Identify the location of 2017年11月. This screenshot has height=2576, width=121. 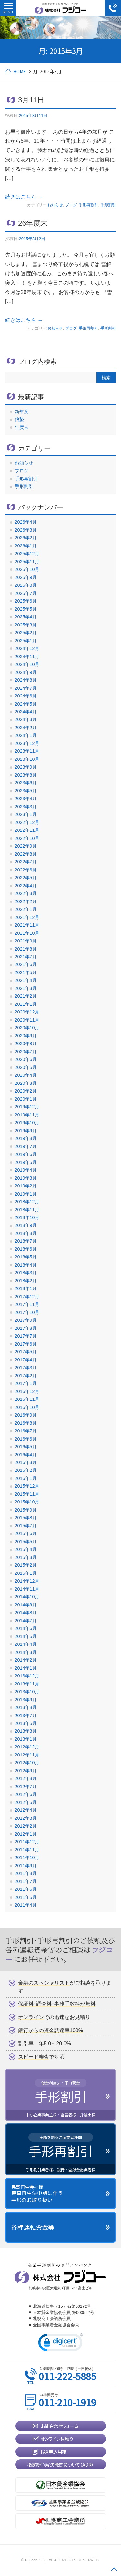
(27, 1304).